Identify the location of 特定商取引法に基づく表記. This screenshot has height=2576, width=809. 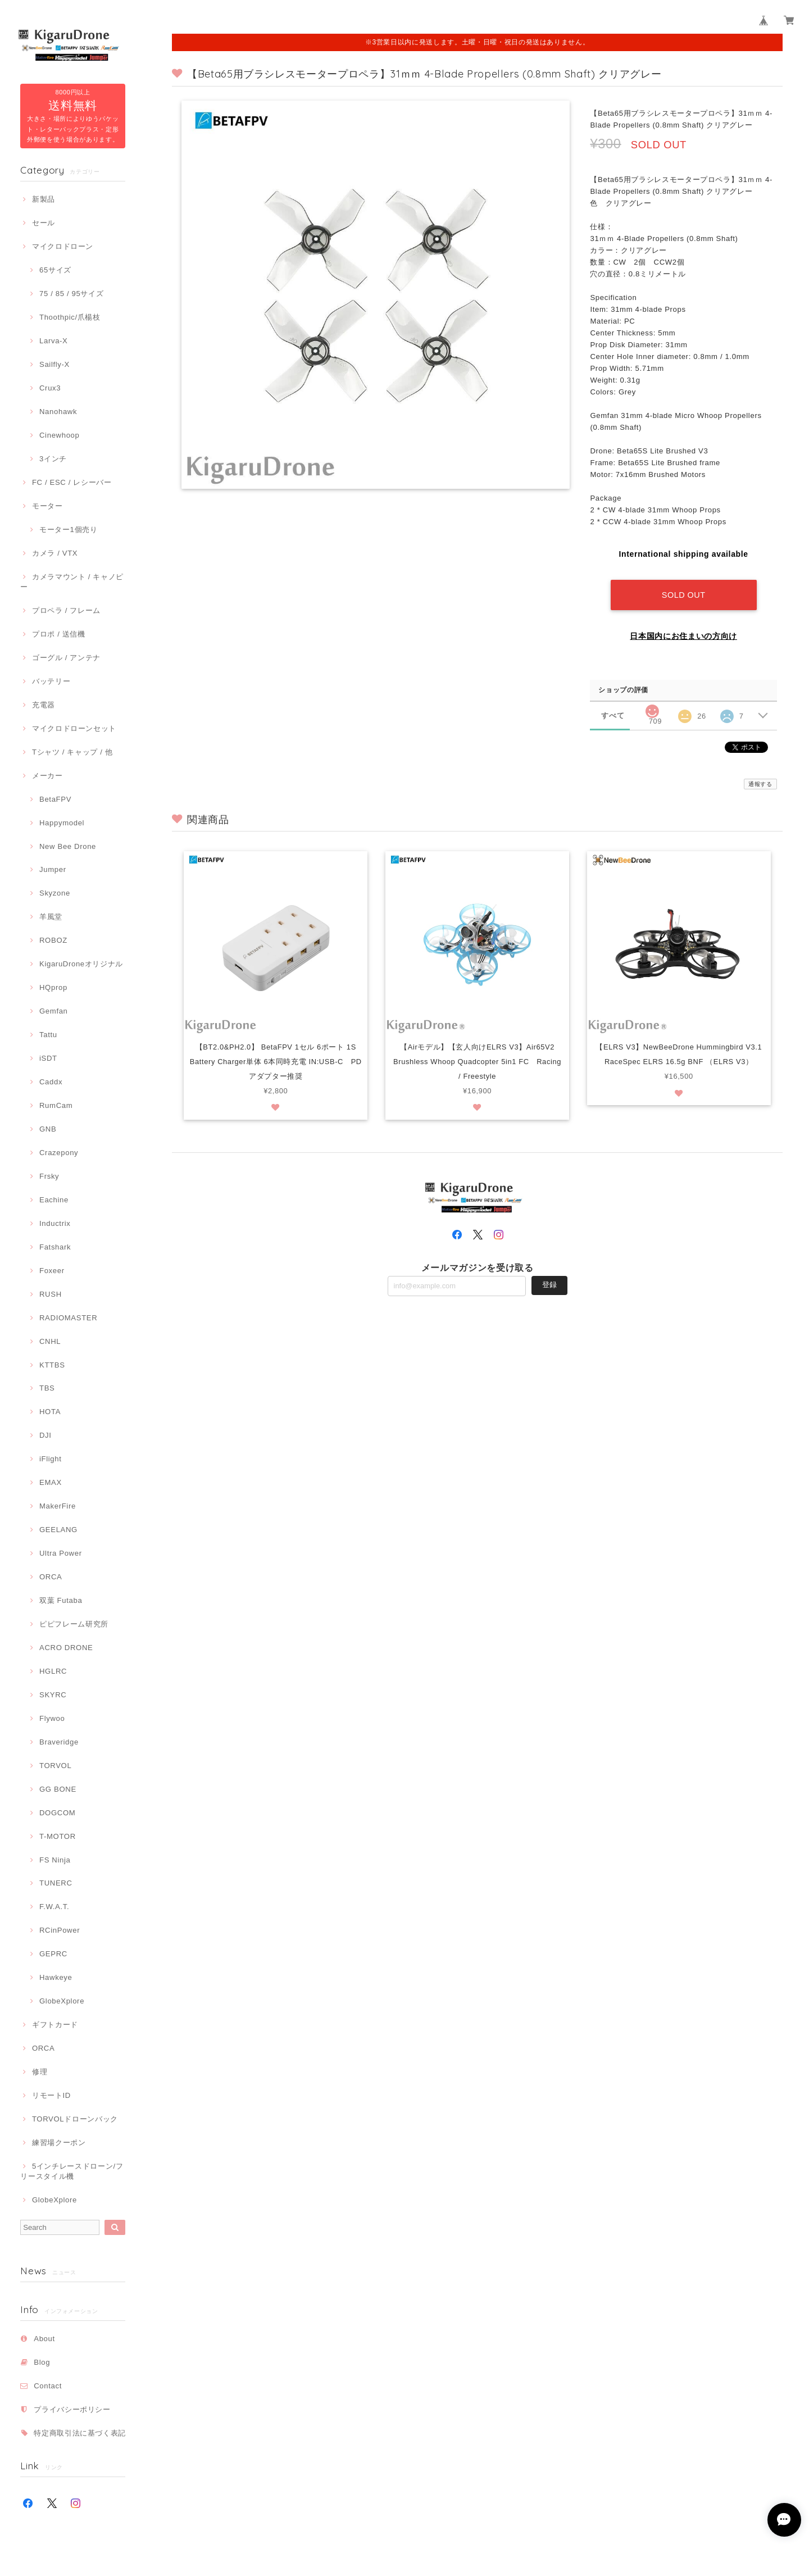
(80, 2433).